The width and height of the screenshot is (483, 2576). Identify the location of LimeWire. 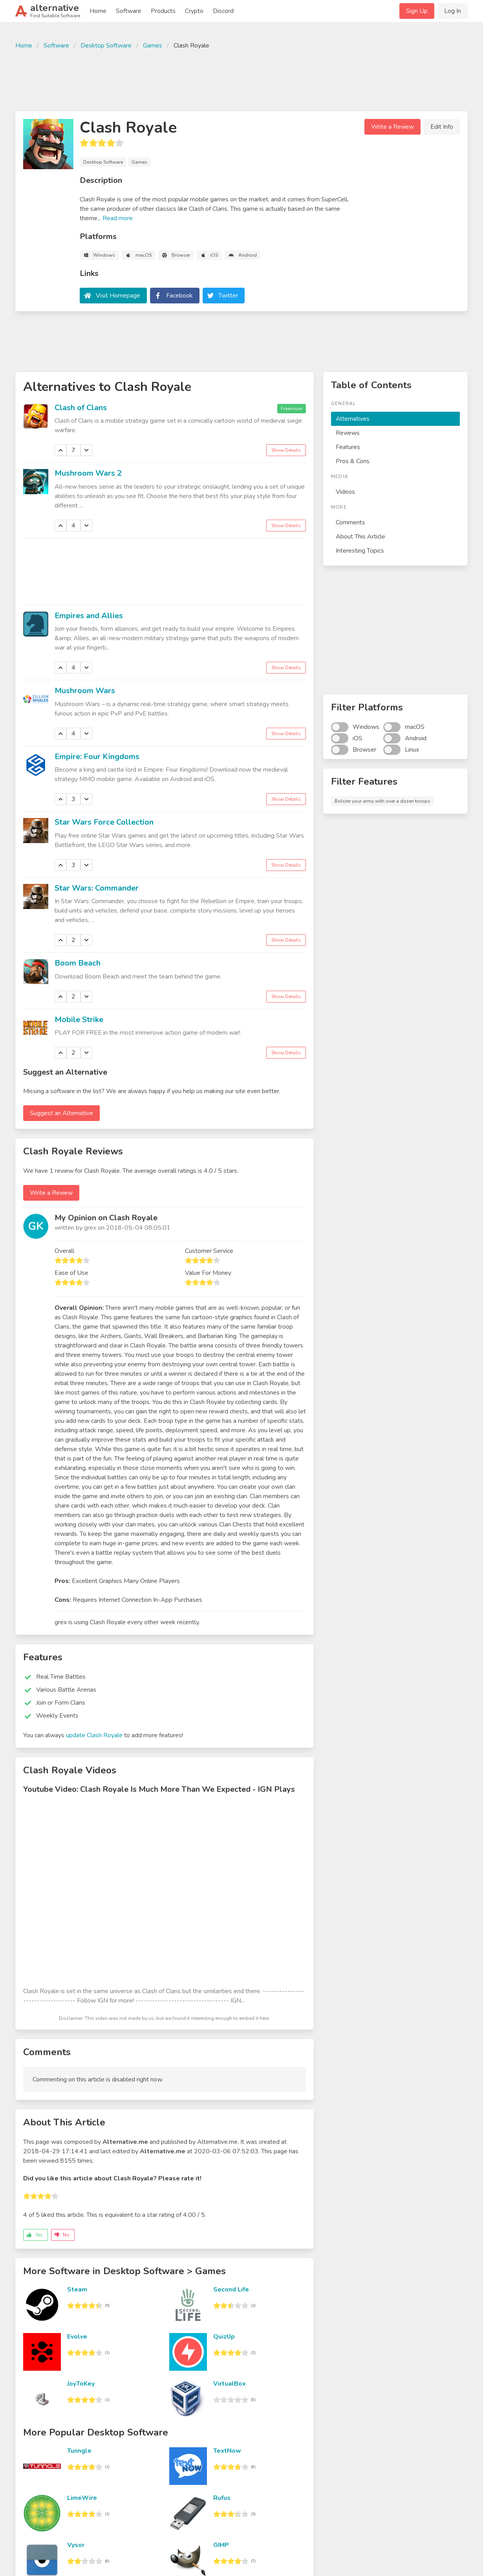
(82, 2498).